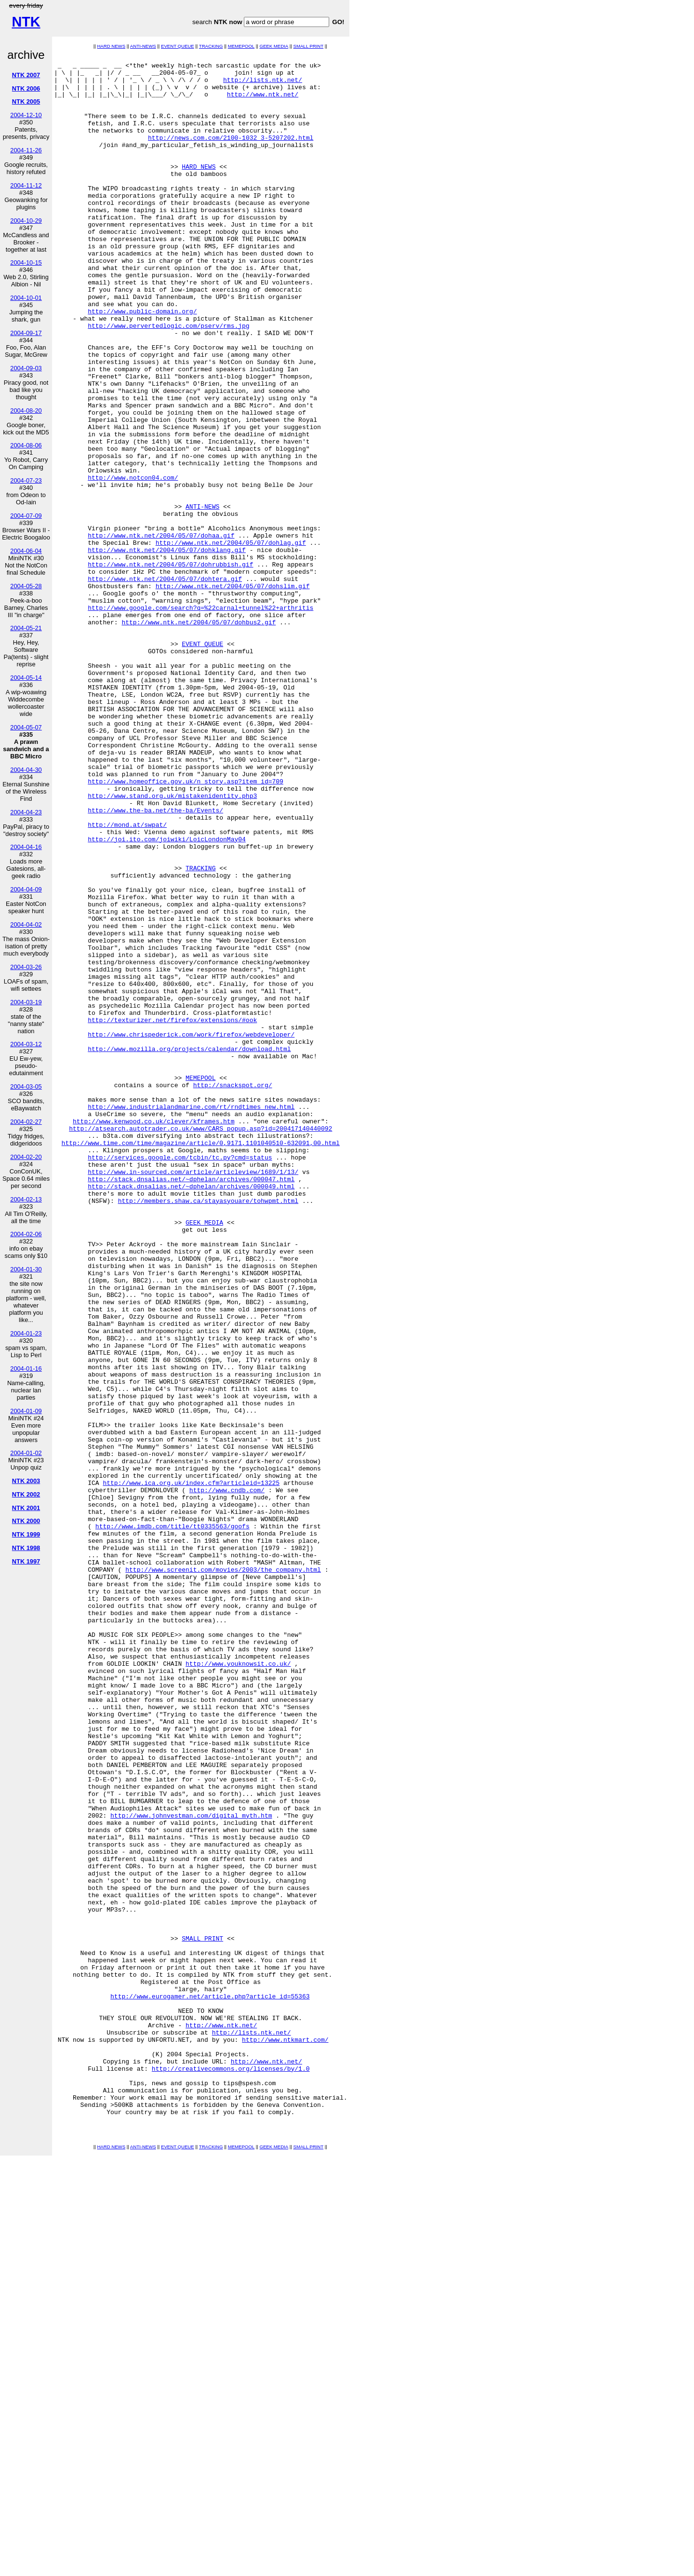 The width and height of the screenshot is (694, 2576). I want to click on http://snackspot.org/, so click(232, 1291).